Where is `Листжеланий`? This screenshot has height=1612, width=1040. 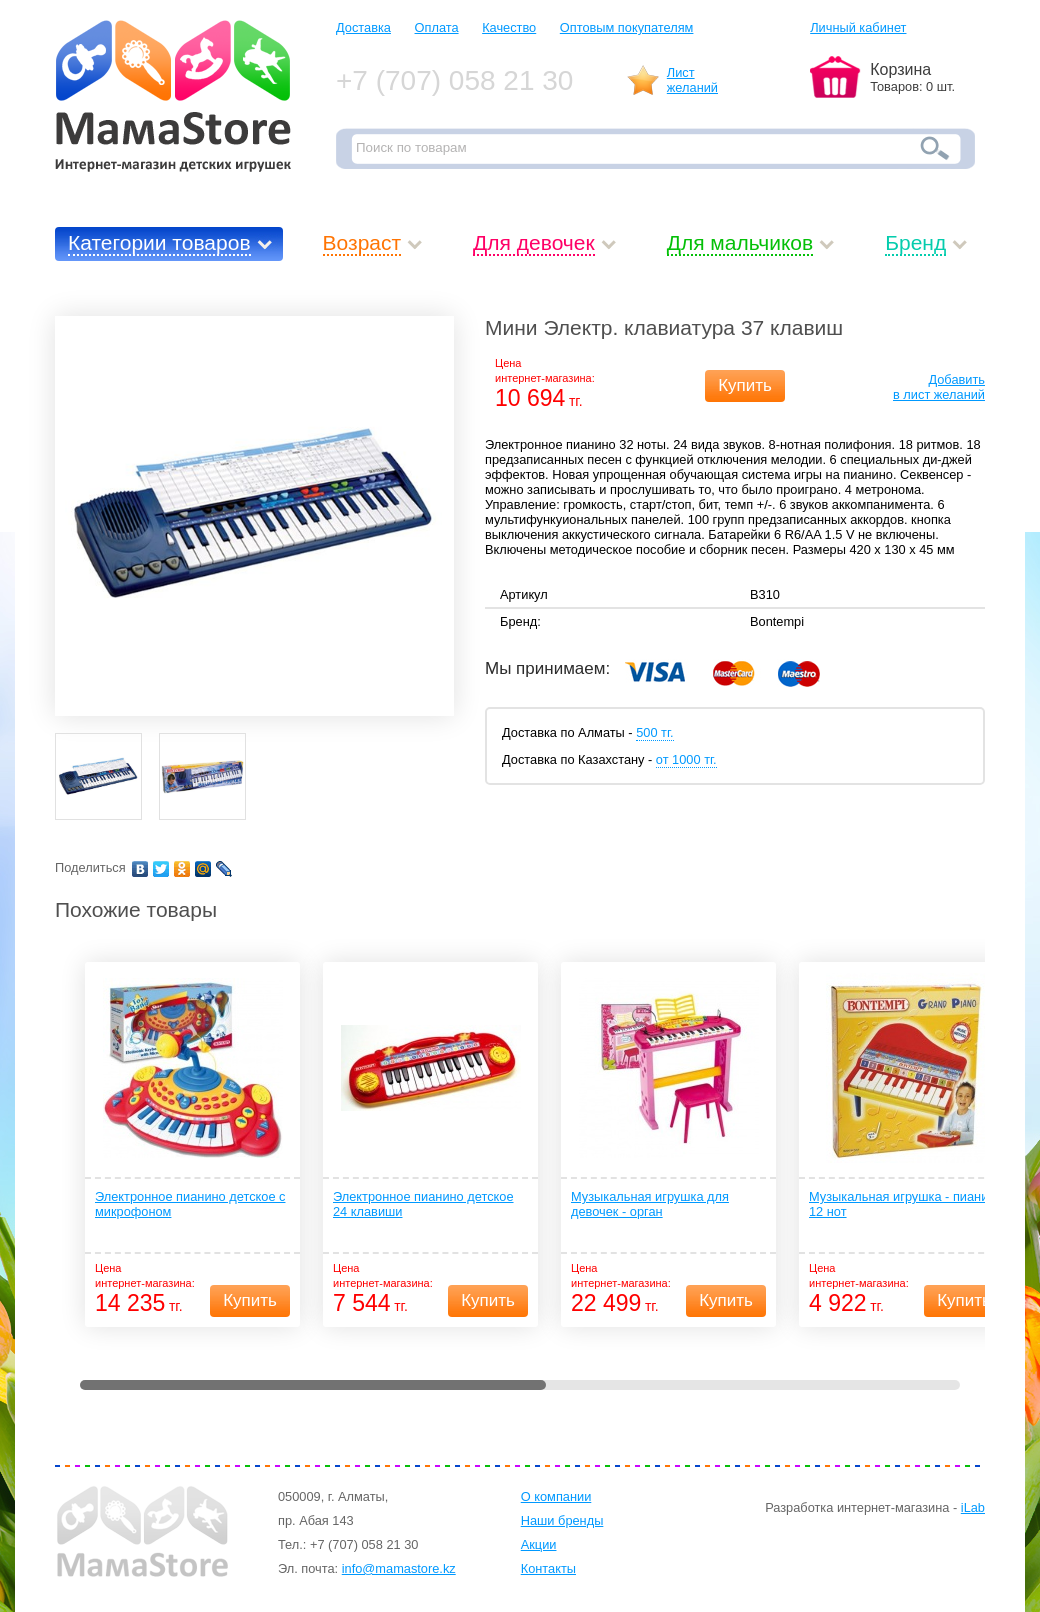
Листжеланий is located at coordinates (692, 80).